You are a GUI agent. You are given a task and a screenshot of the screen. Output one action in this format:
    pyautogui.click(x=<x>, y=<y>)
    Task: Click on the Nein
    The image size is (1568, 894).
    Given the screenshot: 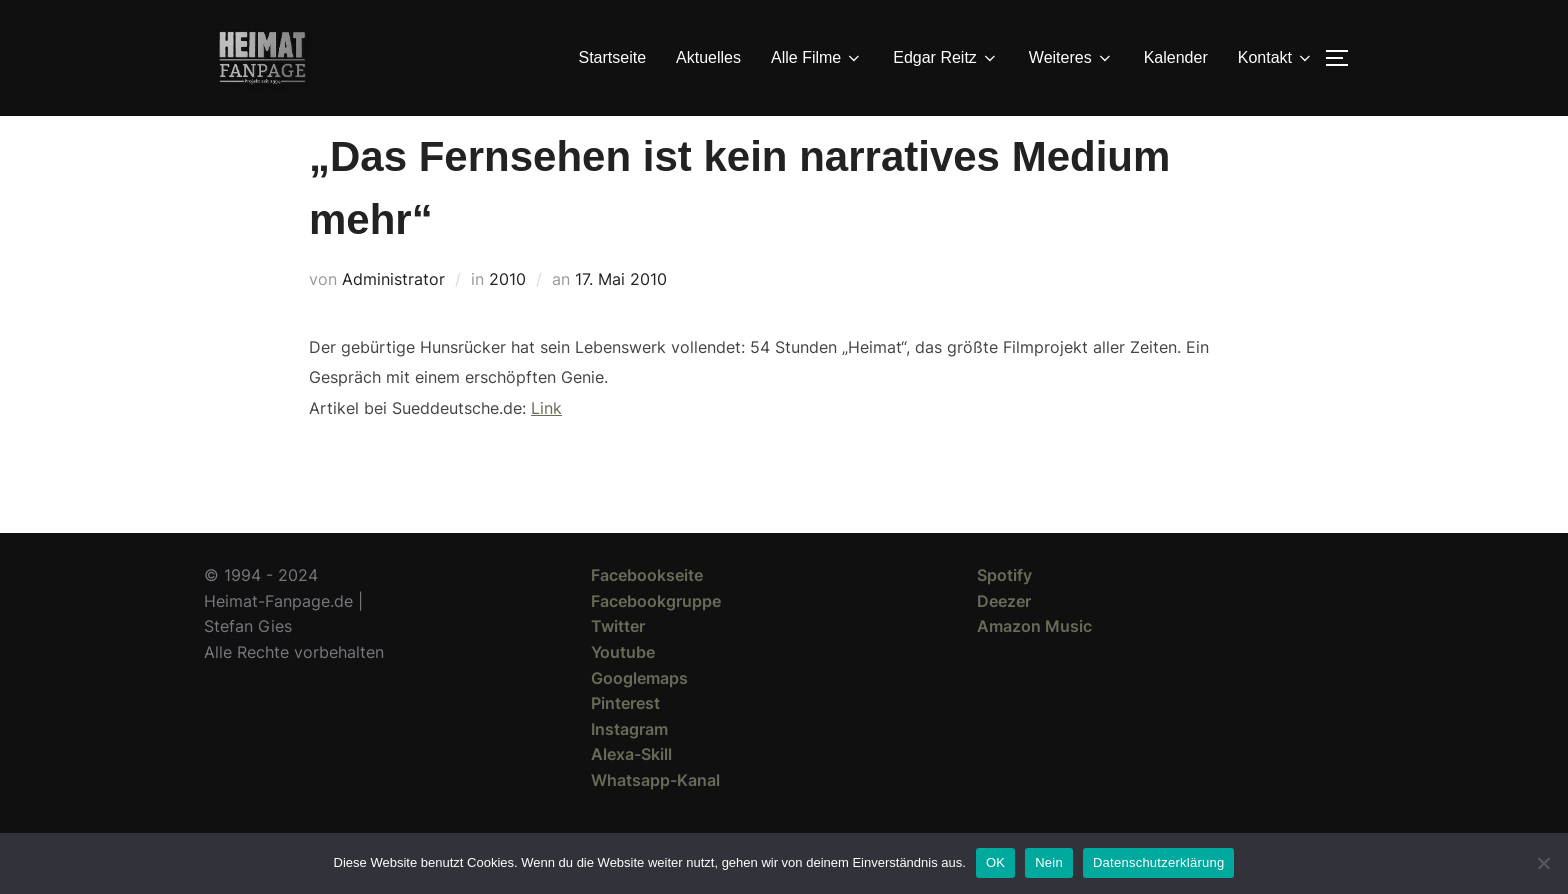 What is the action you would take?
    pyautogui.click(x=1049, y=862)
    